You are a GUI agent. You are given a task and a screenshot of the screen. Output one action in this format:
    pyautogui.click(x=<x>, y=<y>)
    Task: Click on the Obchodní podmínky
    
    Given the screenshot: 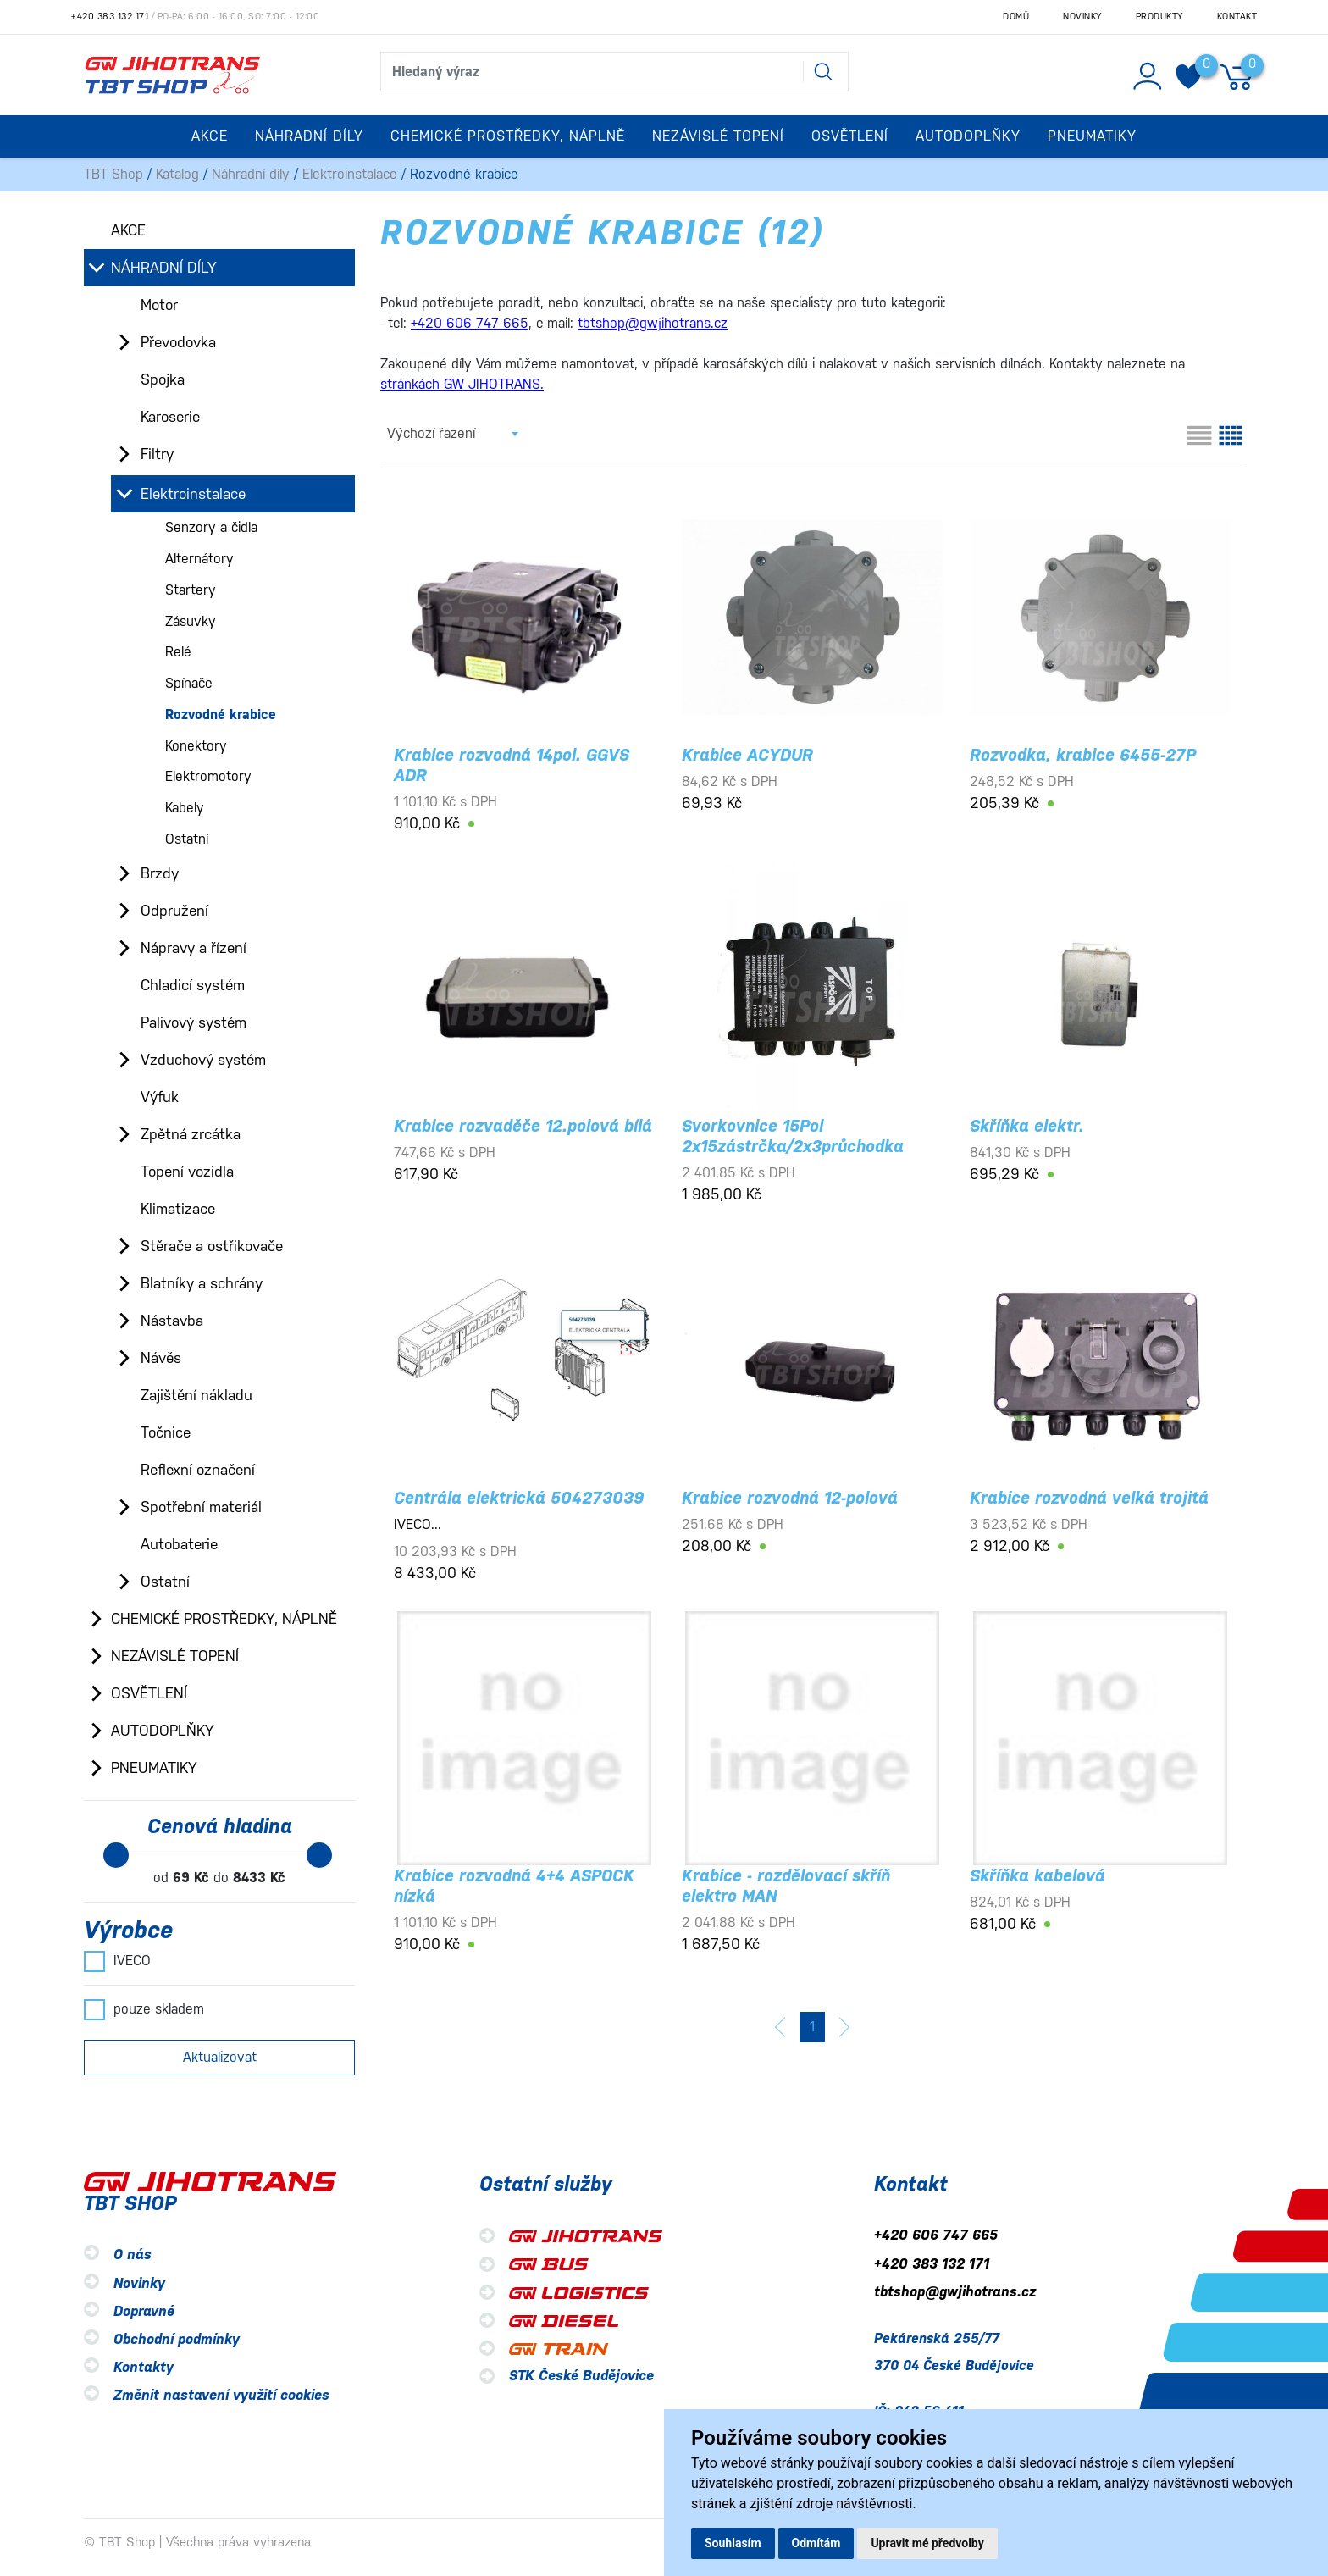 What is the action you would take?
    pyautogui.click(x=176, y=2339)
    